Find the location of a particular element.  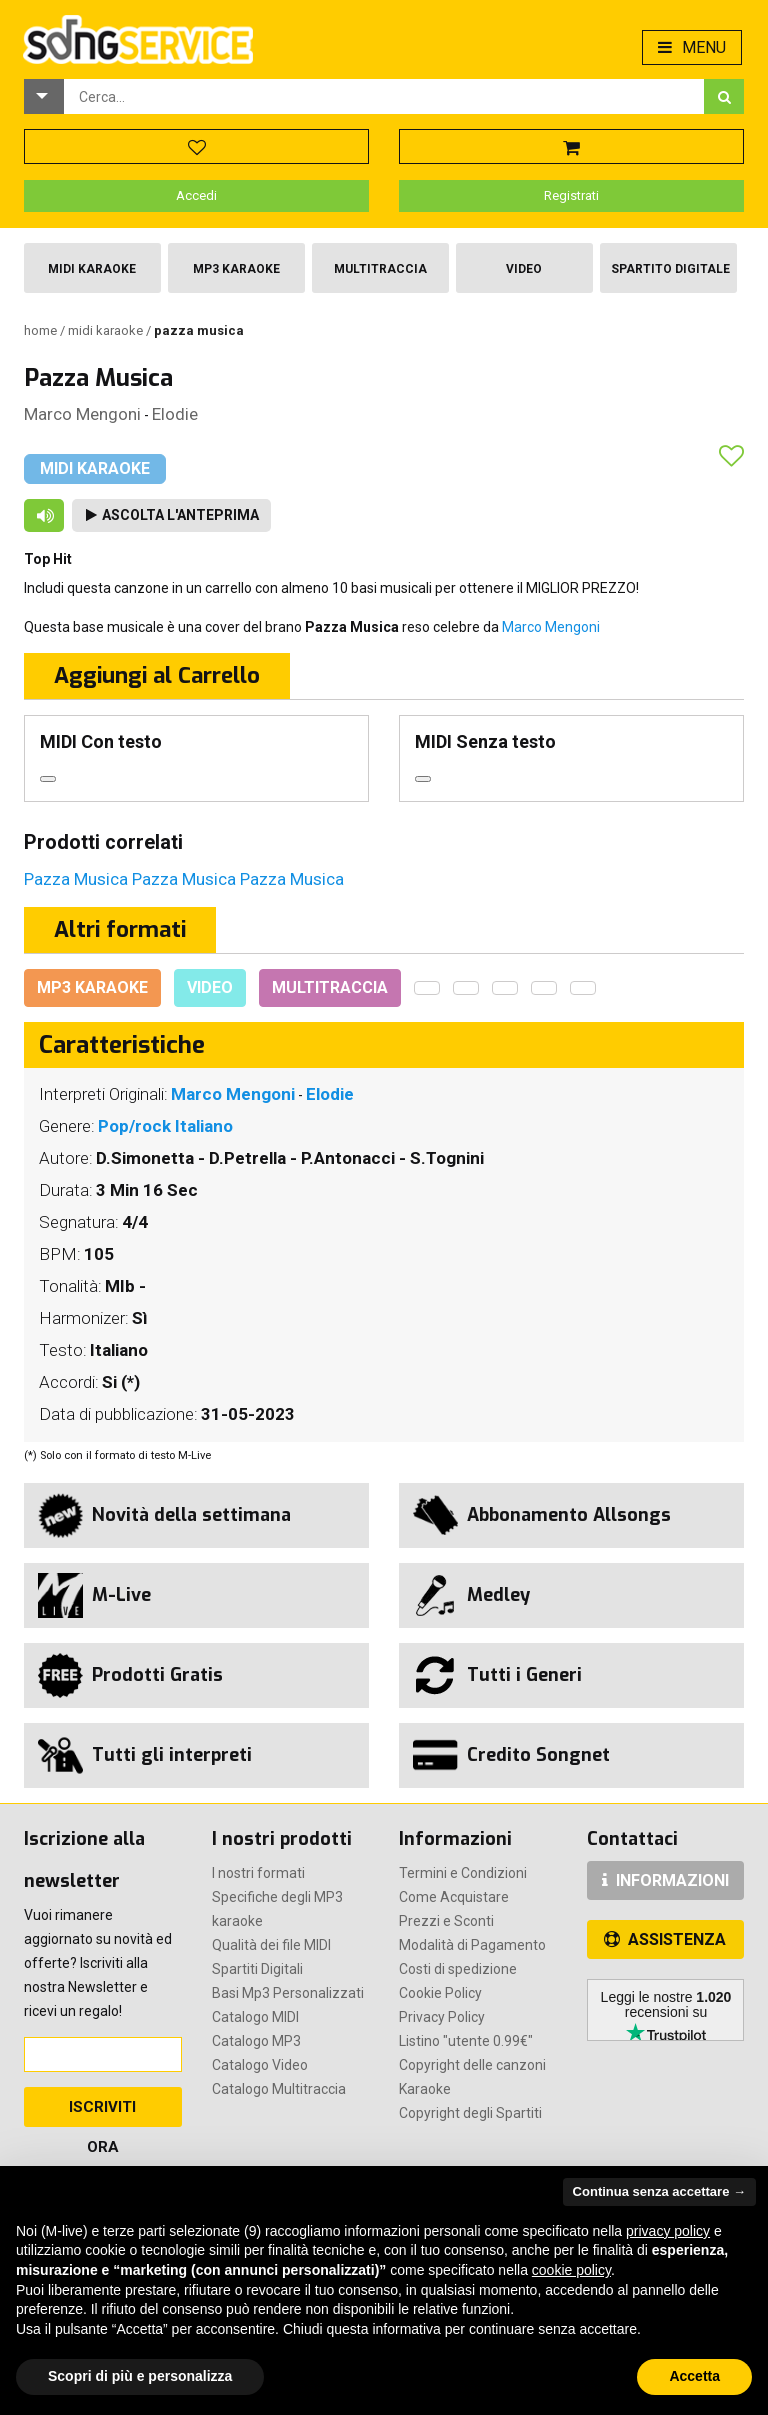

Pazza Musica is located at coordinates (78, 879).